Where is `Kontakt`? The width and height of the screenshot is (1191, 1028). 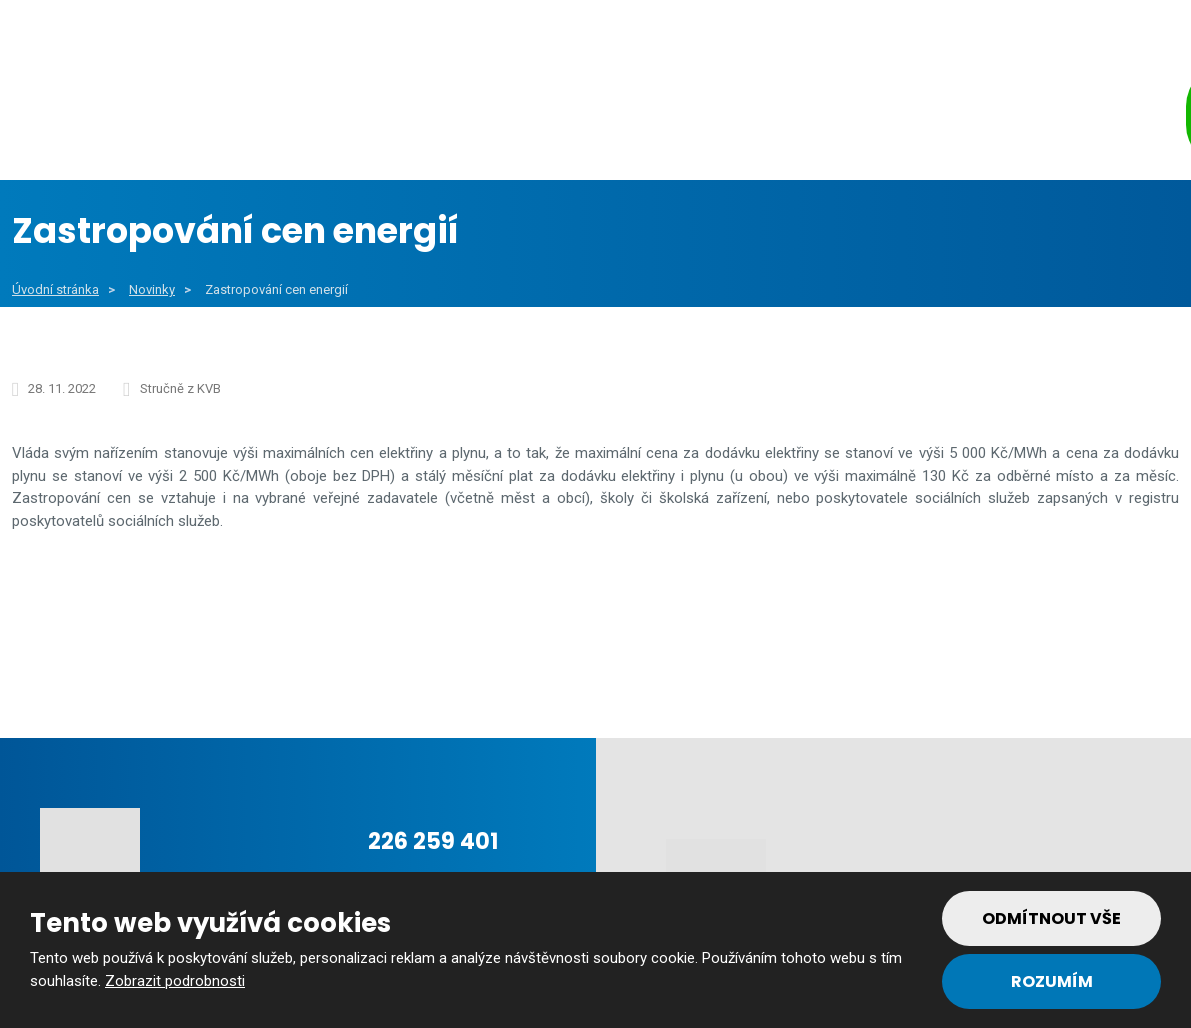
Kontakt is located at coordinates (1067, 119).